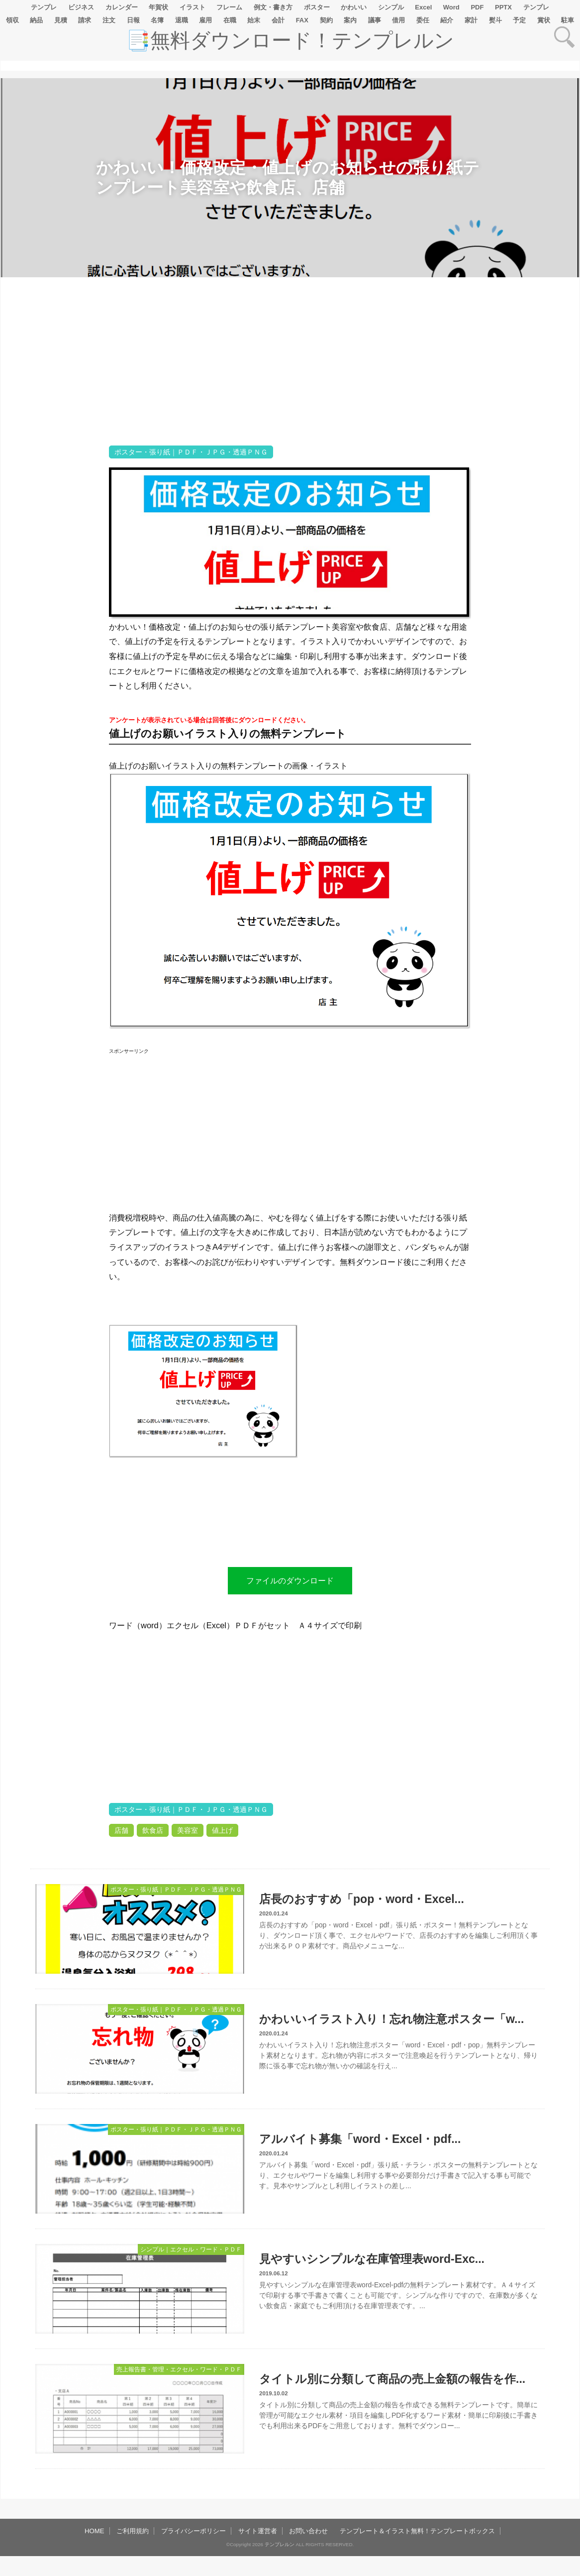 Image resolution: width=580 pixels, height=2576 pixels. I want to click on 借用, so click(398, 20).